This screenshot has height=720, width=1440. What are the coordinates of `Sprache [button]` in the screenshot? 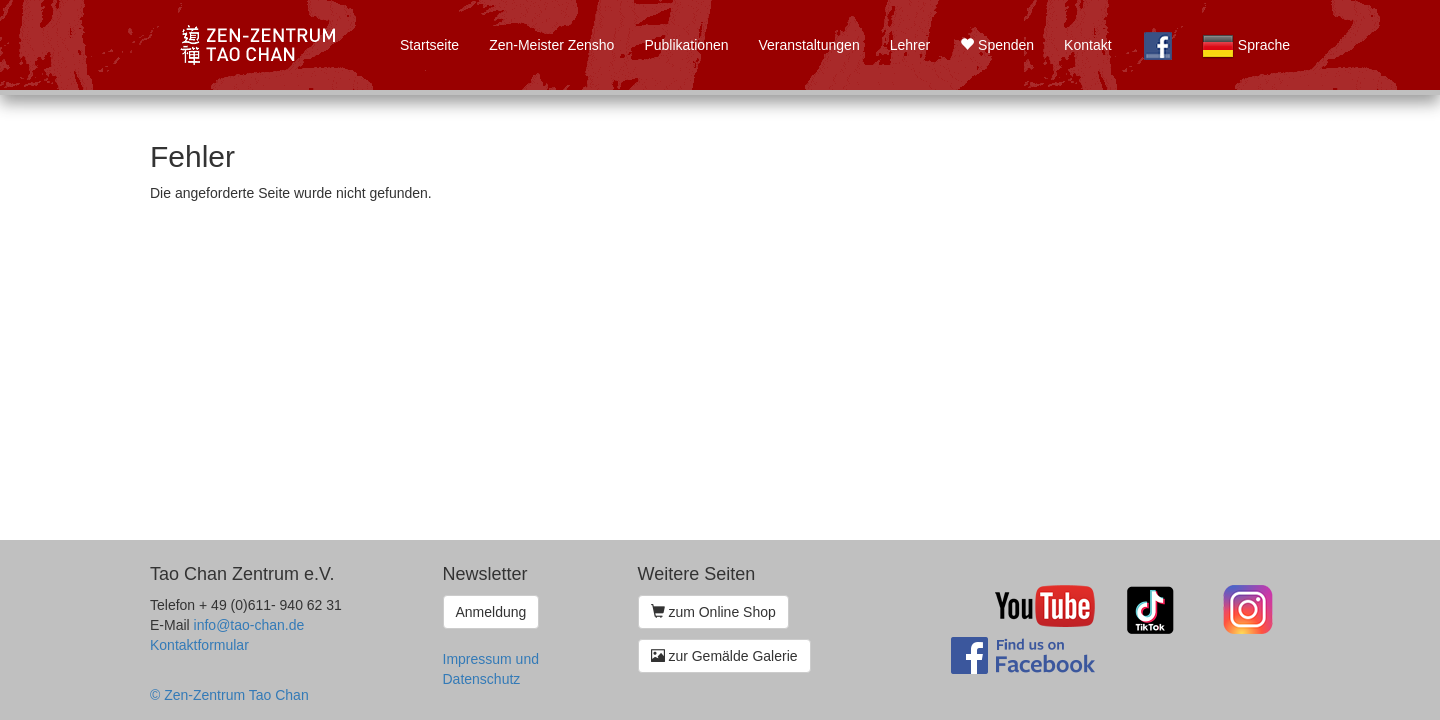 It's located at (1246, 46).